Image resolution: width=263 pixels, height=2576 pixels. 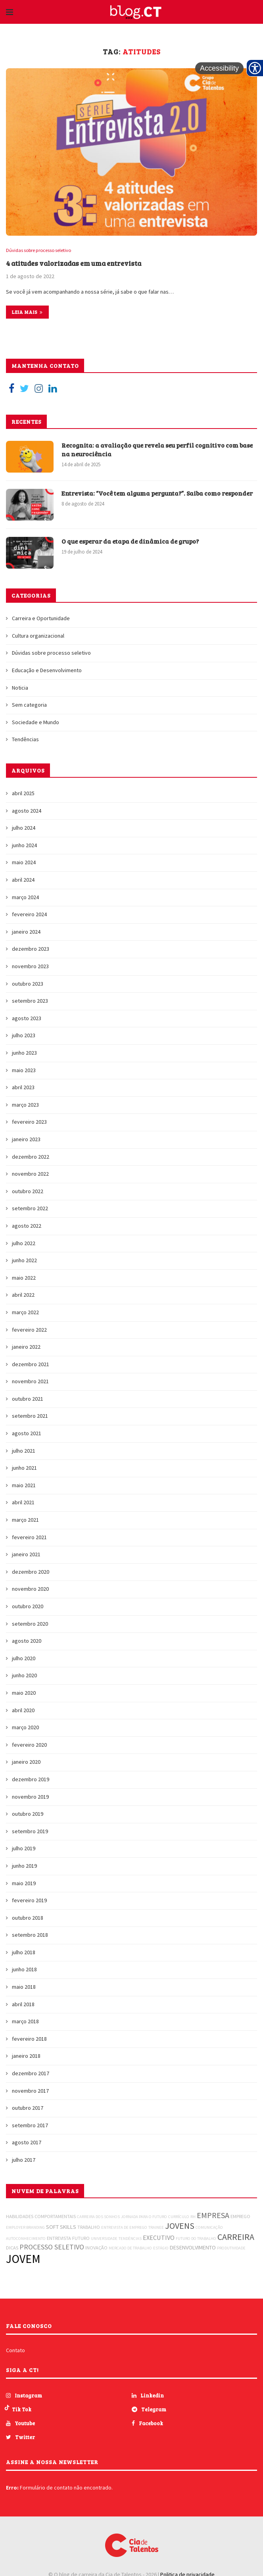 I want to click on abril 2021, so click(x=23, y=1502).